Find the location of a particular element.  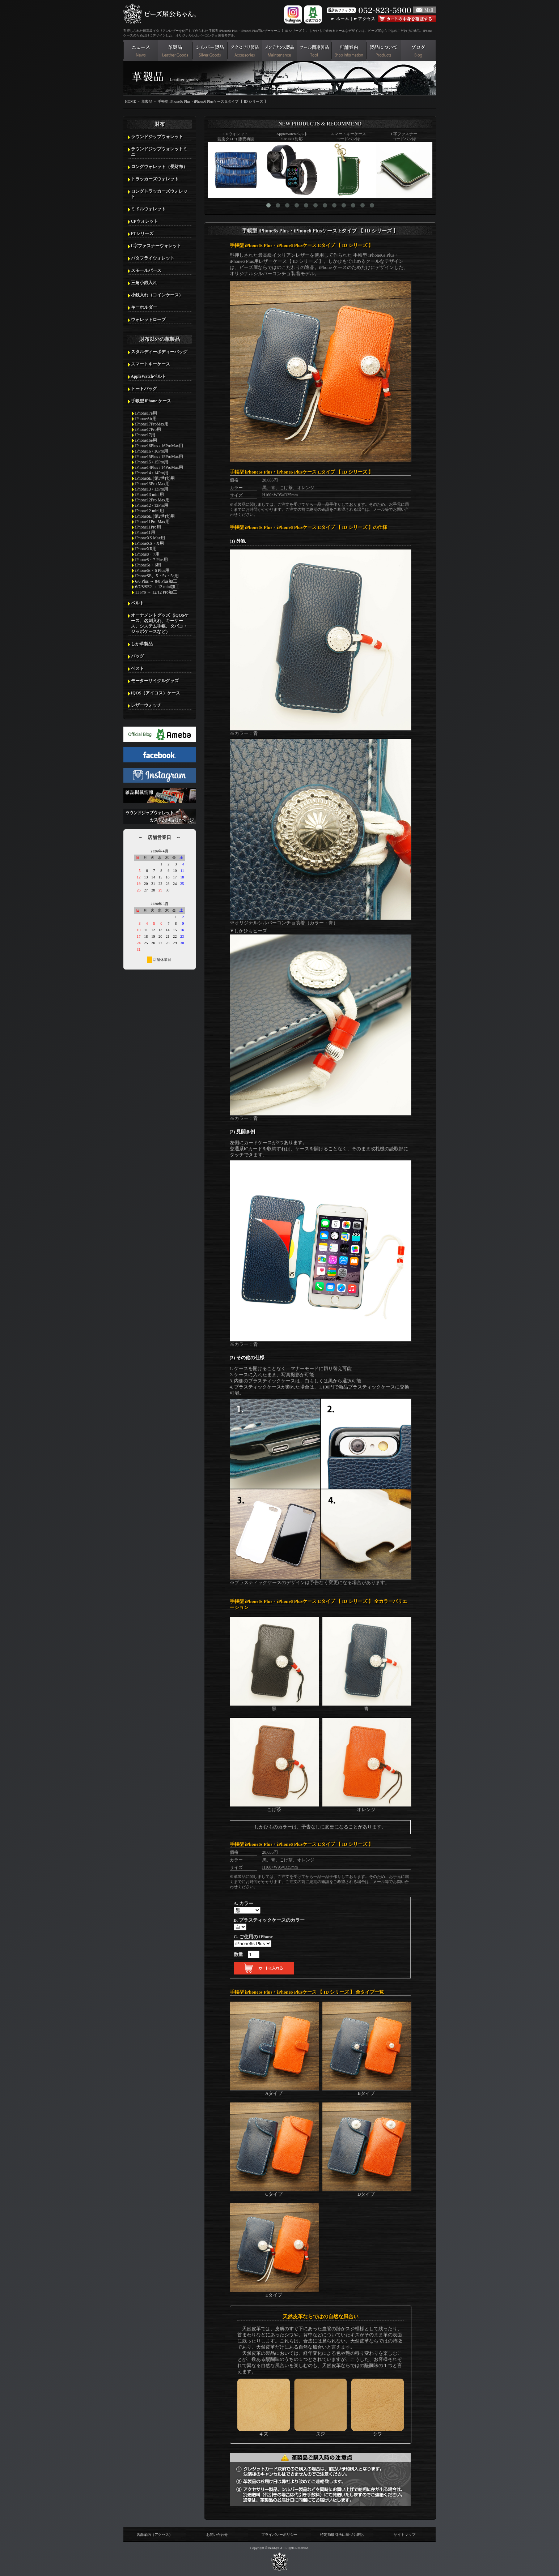

iPhone16 / 16Pro用 is located at coordinates (152, 451).